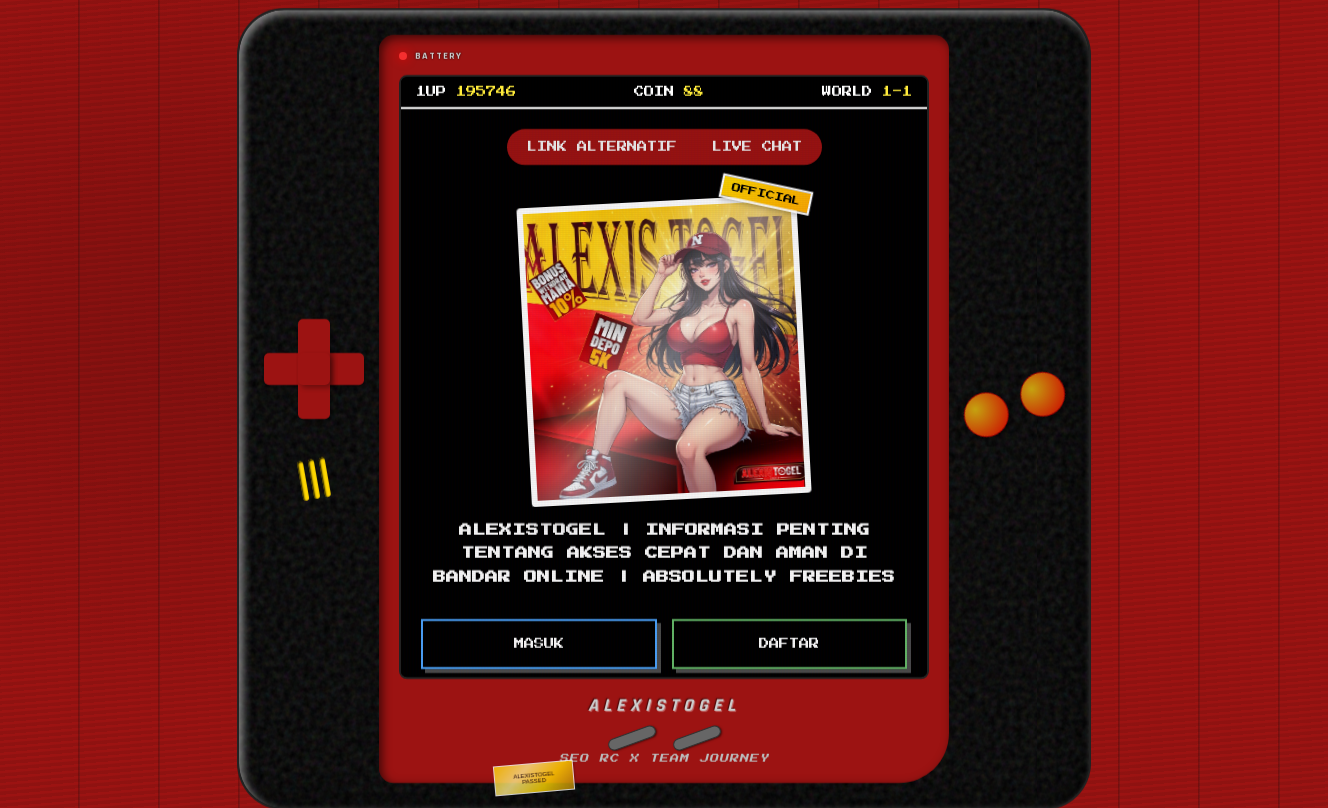 The width and height of the screenshot is (1328, 808). Describe the element at coordinates (314, 366) in the screenshot. I see `[group]` at that location.